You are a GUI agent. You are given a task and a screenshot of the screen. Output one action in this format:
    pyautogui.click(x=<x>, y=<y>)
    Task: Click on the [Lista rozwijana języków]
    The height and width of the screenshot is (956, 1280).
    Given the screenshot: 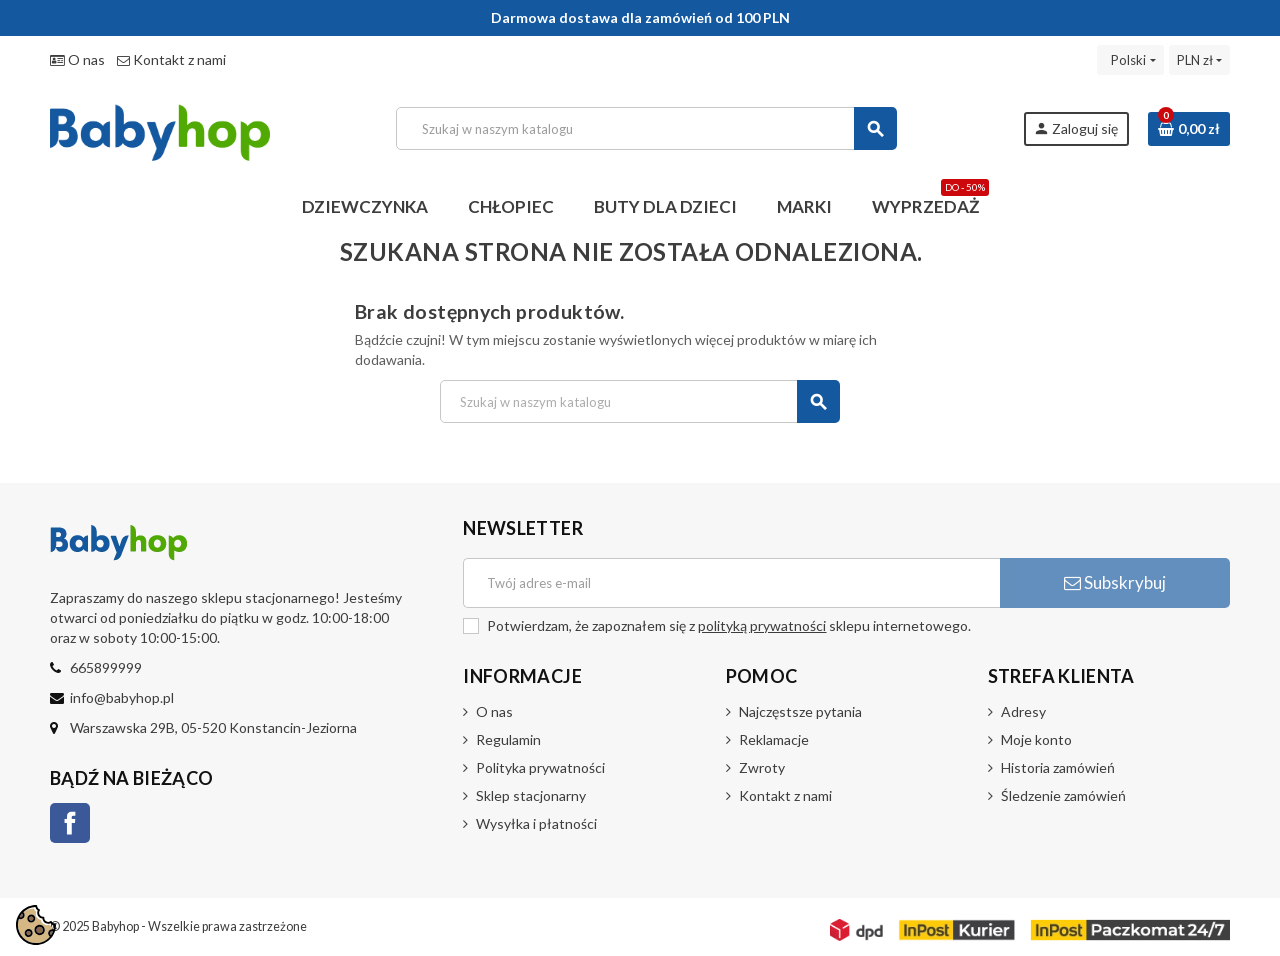 What is the action you would take?
    pyautogui.click(x=1130, y=60)
    